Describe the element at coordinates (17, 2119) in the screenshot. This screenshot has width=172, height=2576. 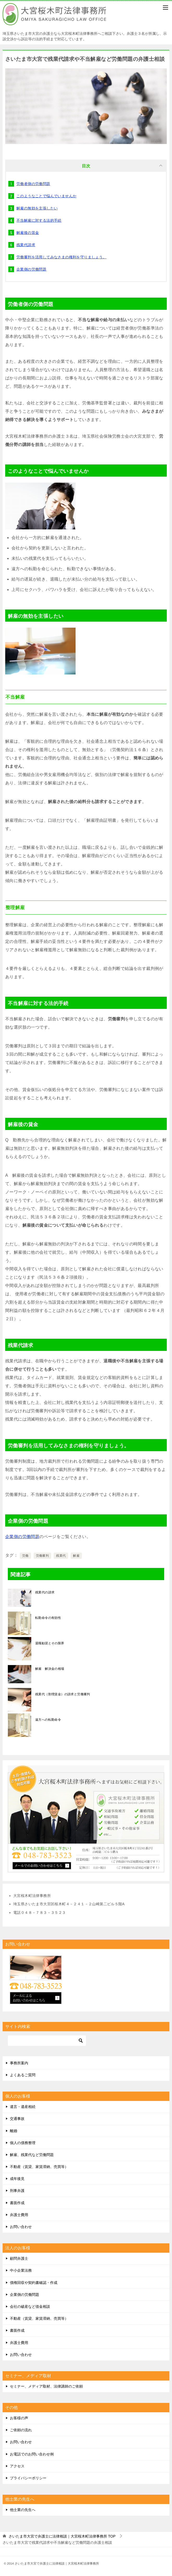
I see `交通事故` at that location.